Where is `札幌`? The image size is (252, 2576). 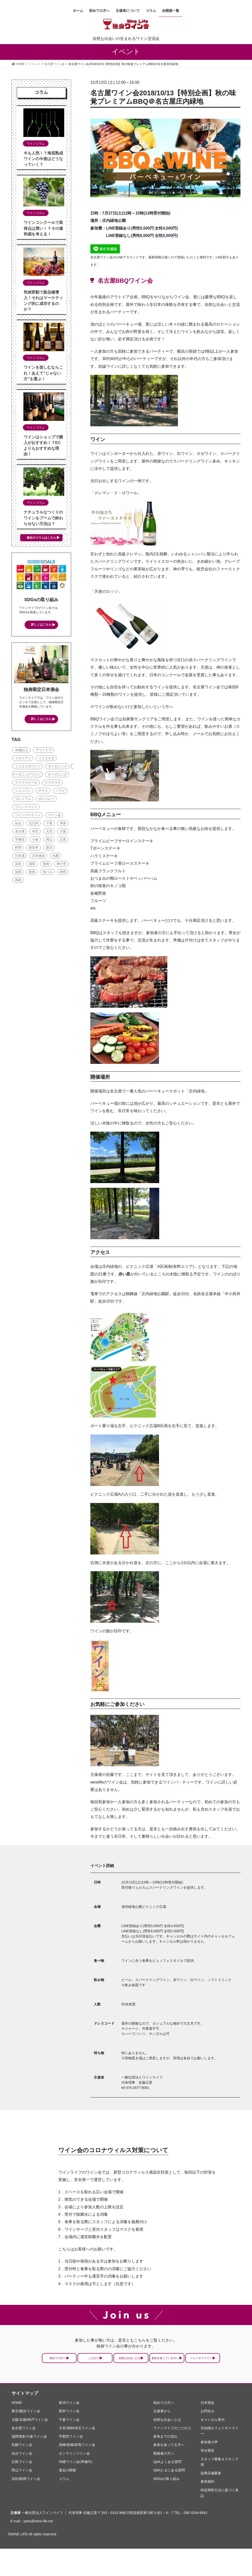
札幌 is located at coordinates (55, 857).